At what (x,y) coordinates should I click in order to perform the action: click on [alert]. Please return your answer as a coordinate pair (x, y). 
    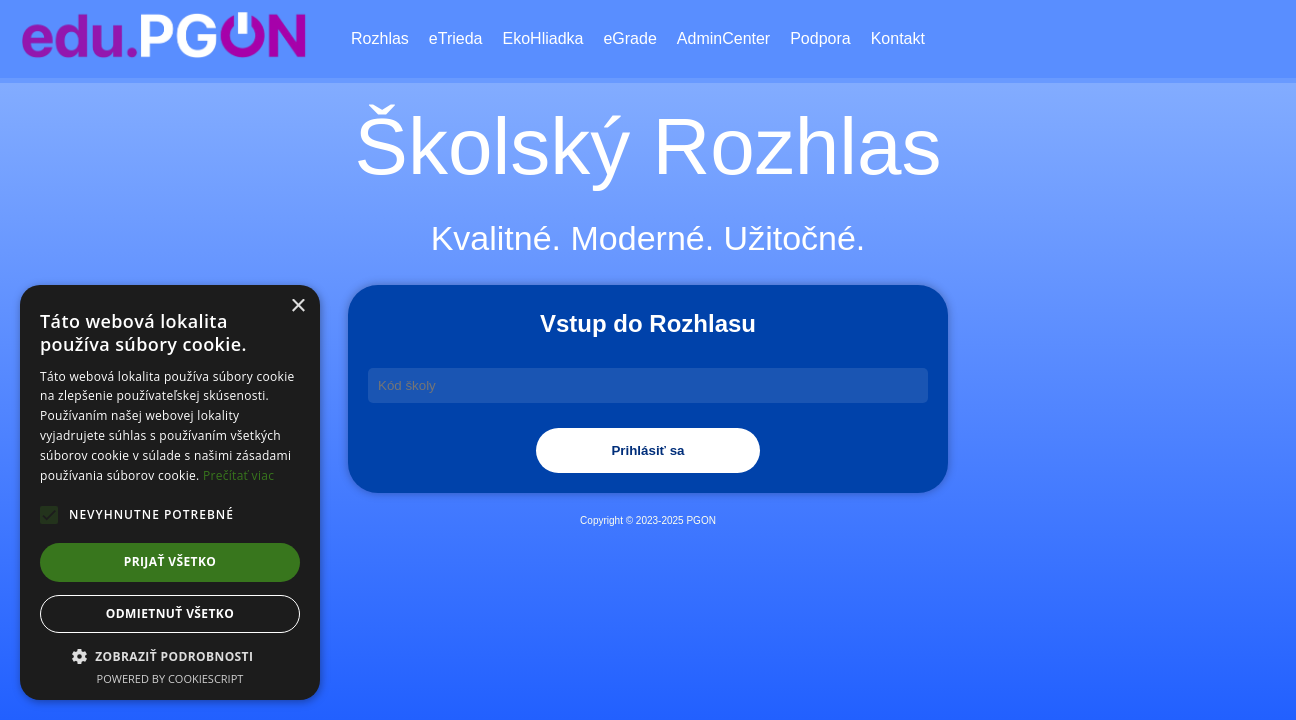
    Looking at the image, I should click on (170, 492).